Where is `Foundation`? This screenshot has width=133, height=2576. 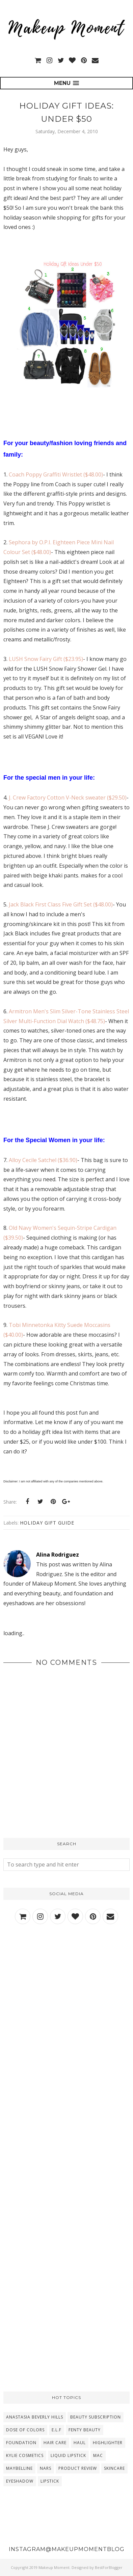 Foundation is located at coordinates (21, 2442).